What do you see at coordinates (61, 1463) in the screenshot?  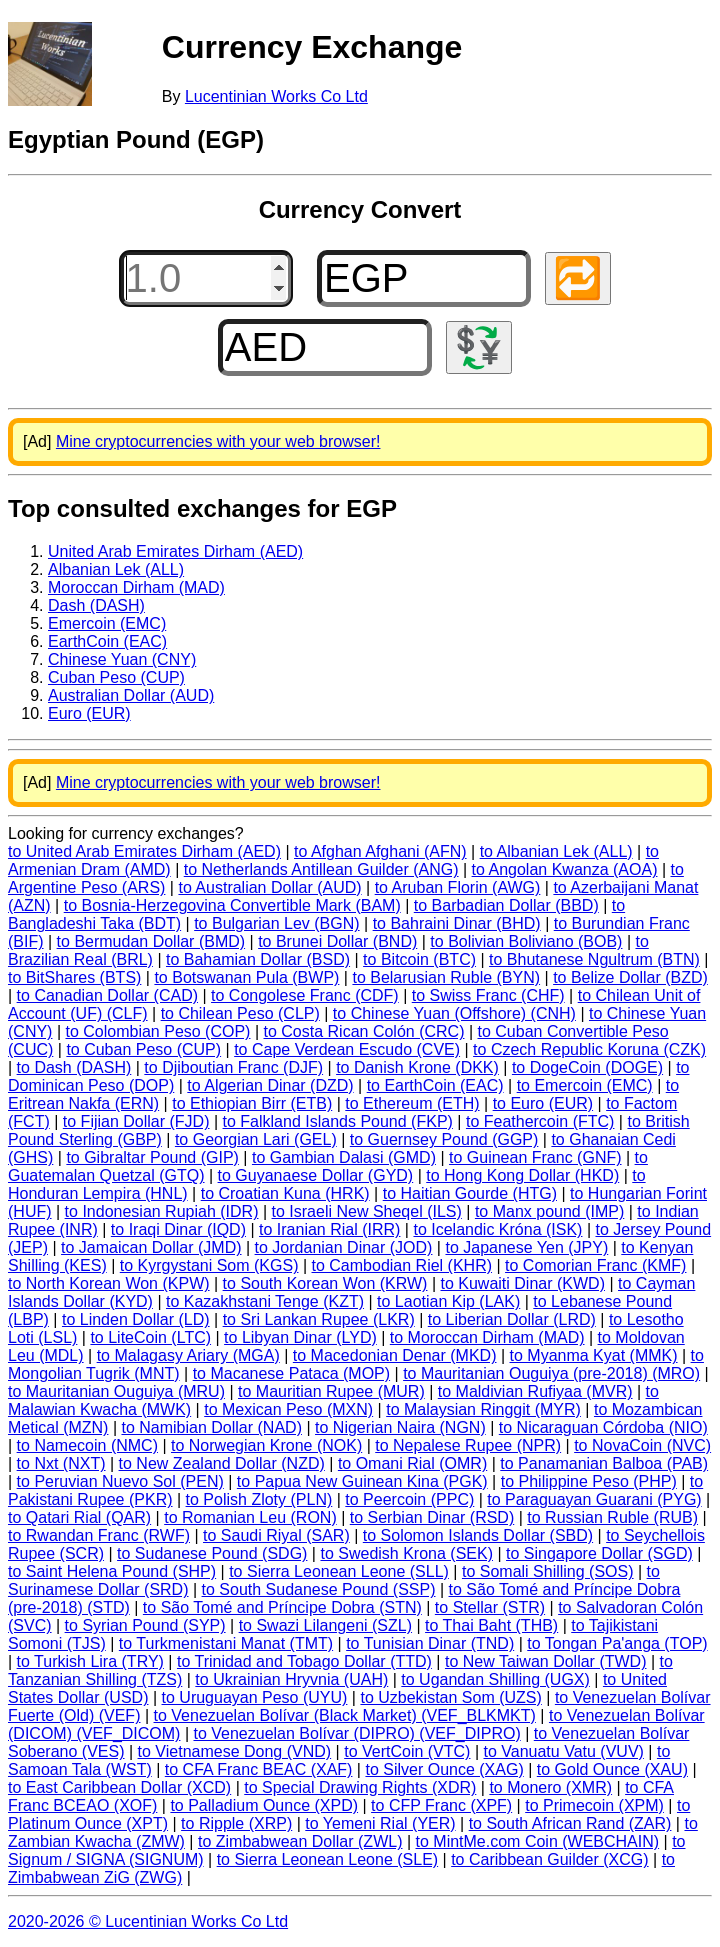 I see `to Nxt (NXT)` at bounding box center [61, 1463].